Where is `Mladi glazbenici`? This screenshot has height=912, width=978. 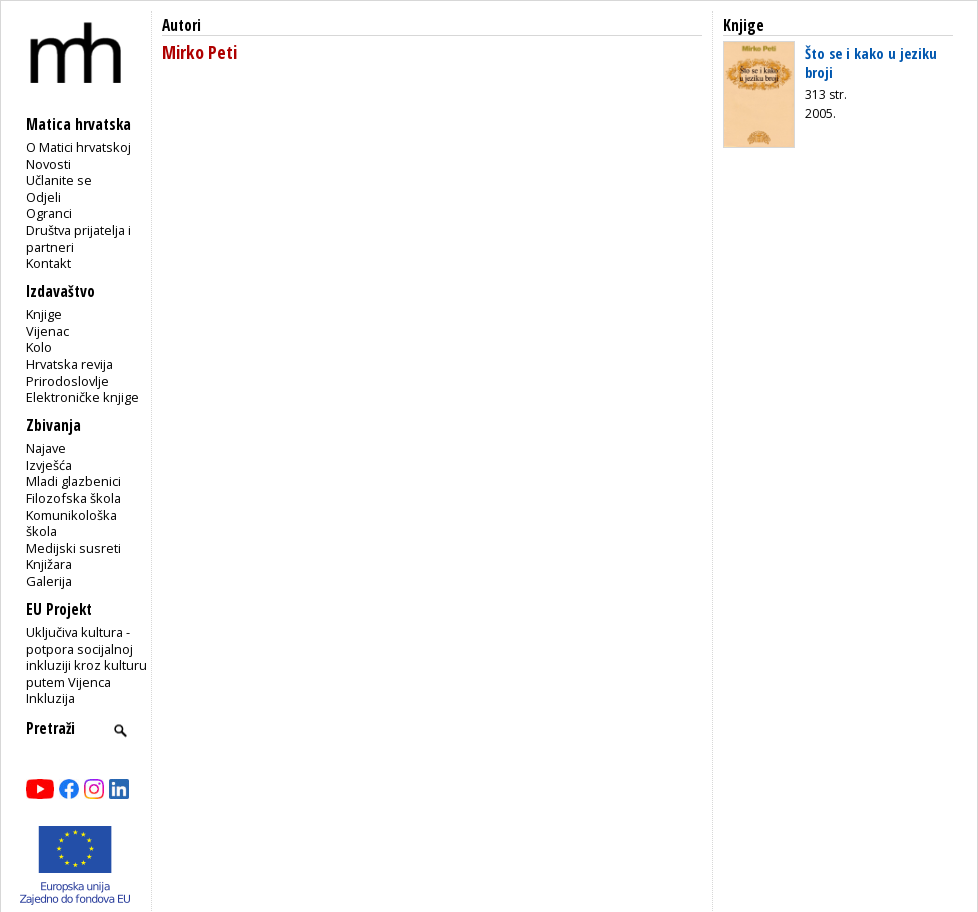 Mladi glazbenici is located at coordinates (73, 481).